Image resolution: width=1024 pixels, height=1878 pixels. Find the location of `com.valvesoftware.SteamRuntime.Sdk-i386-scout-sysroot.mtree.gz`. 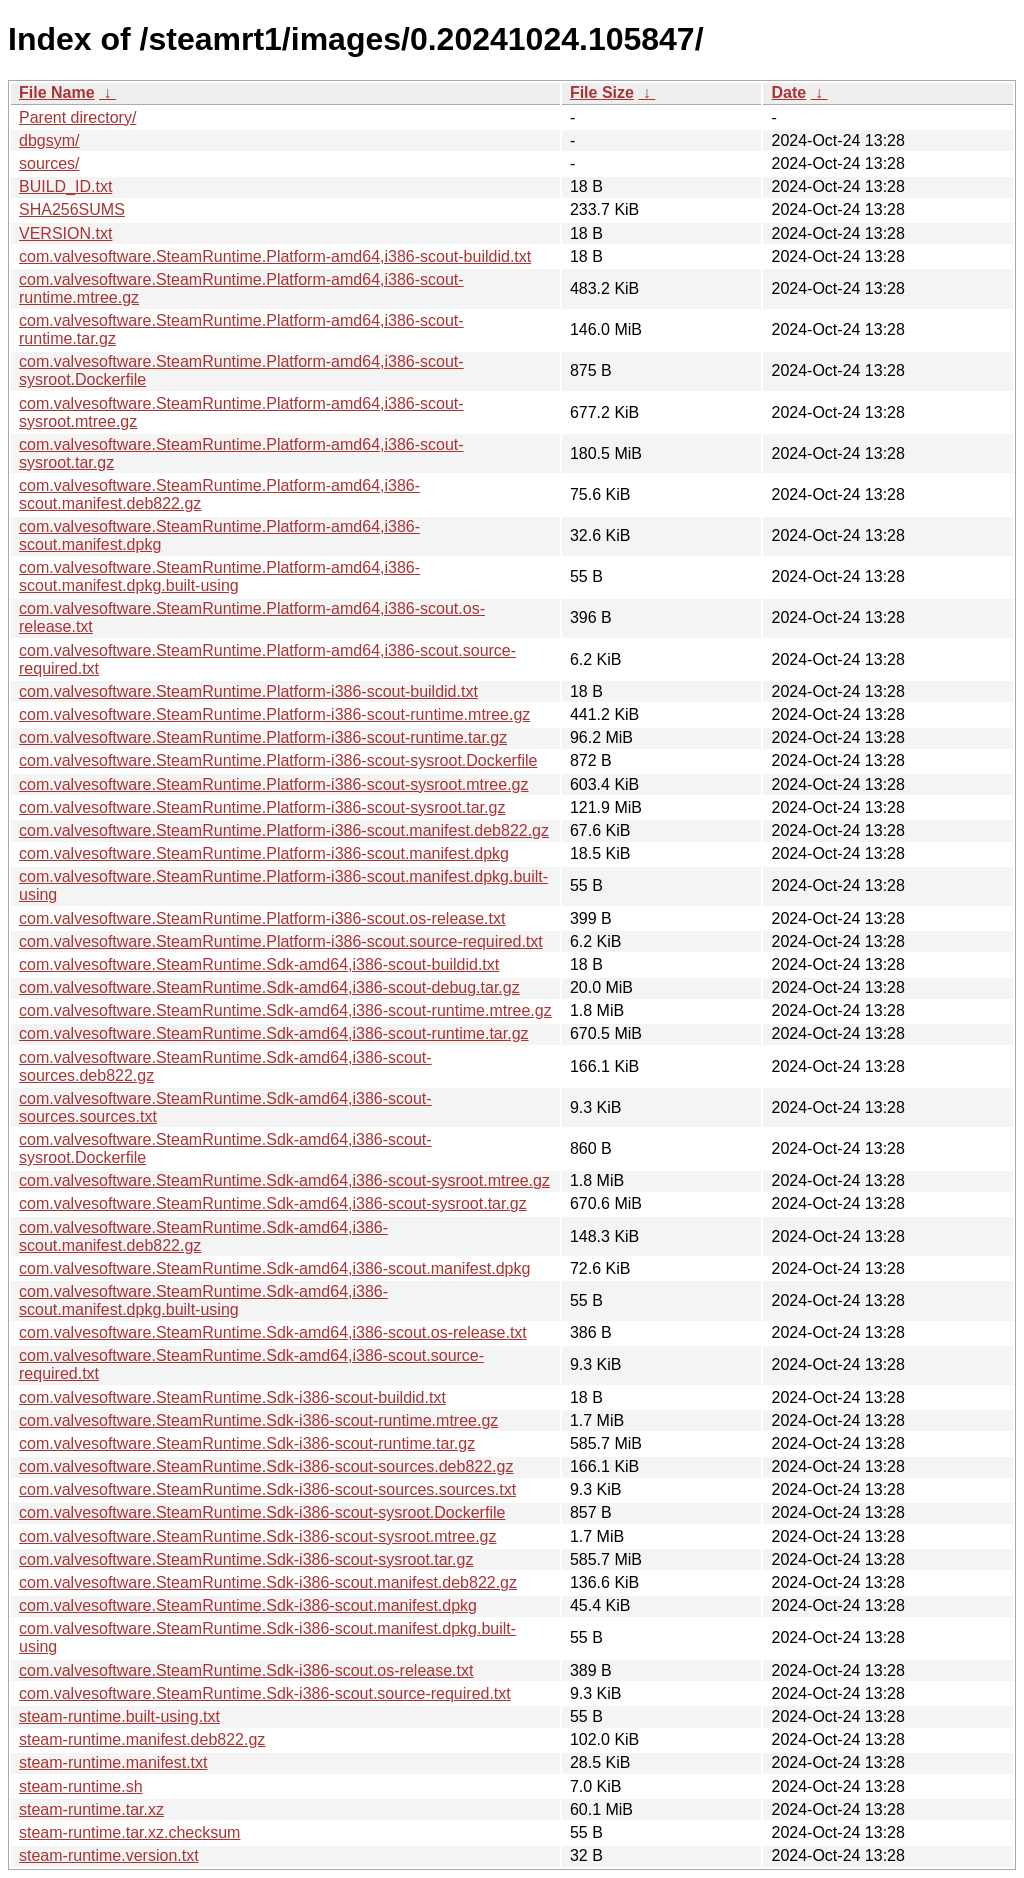

com.valvesoftware.SteamRuntime.Sdk-i386-scout-sysroot.mtree.gz is located at coordinates (258, 1536).